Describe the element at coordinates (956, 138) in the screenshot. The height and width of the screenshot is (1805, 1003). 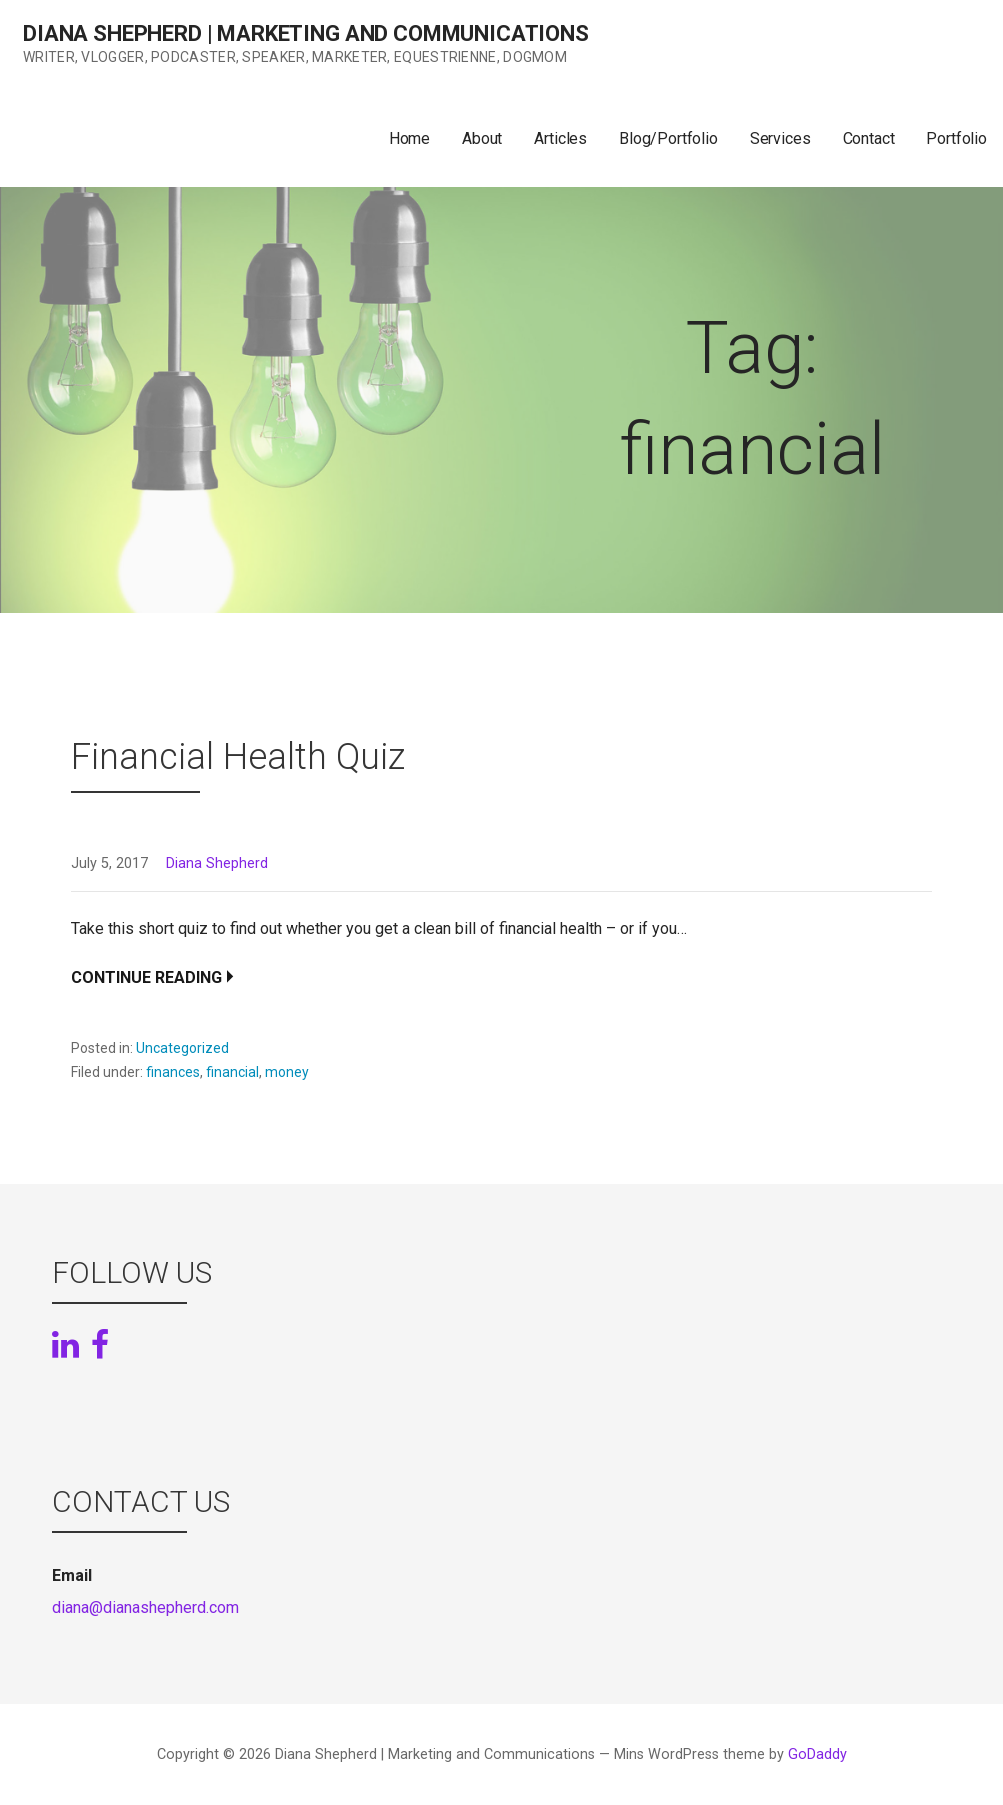
I see `Portfolio` at that location.